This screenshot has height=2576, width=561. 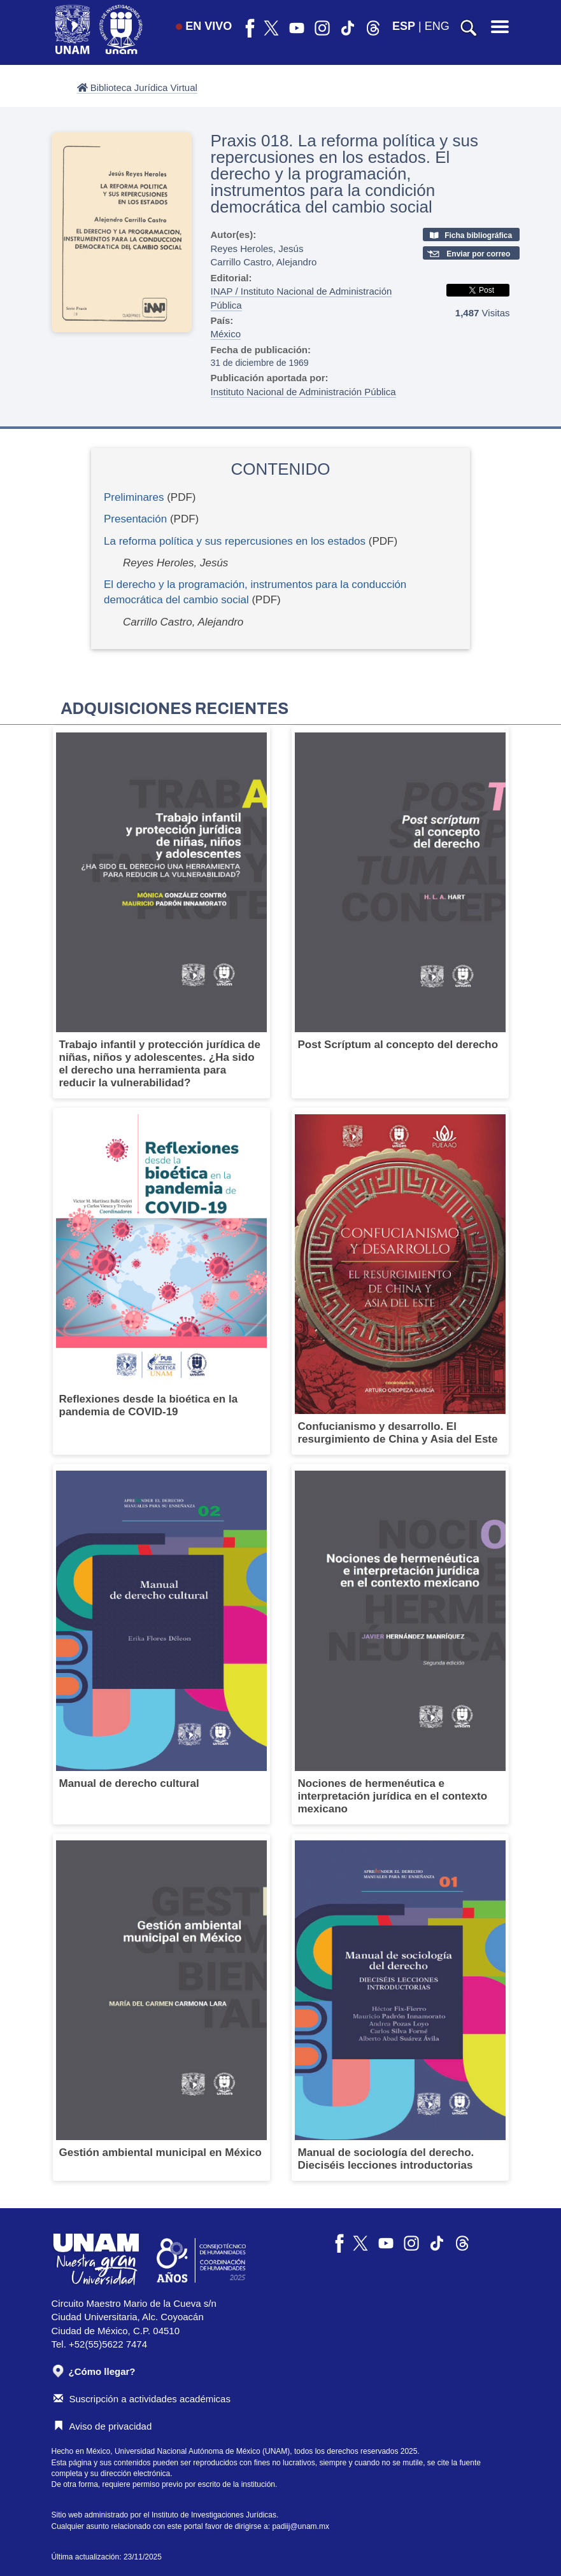 I want to click on Preliminares, so click(x=134, y=497).